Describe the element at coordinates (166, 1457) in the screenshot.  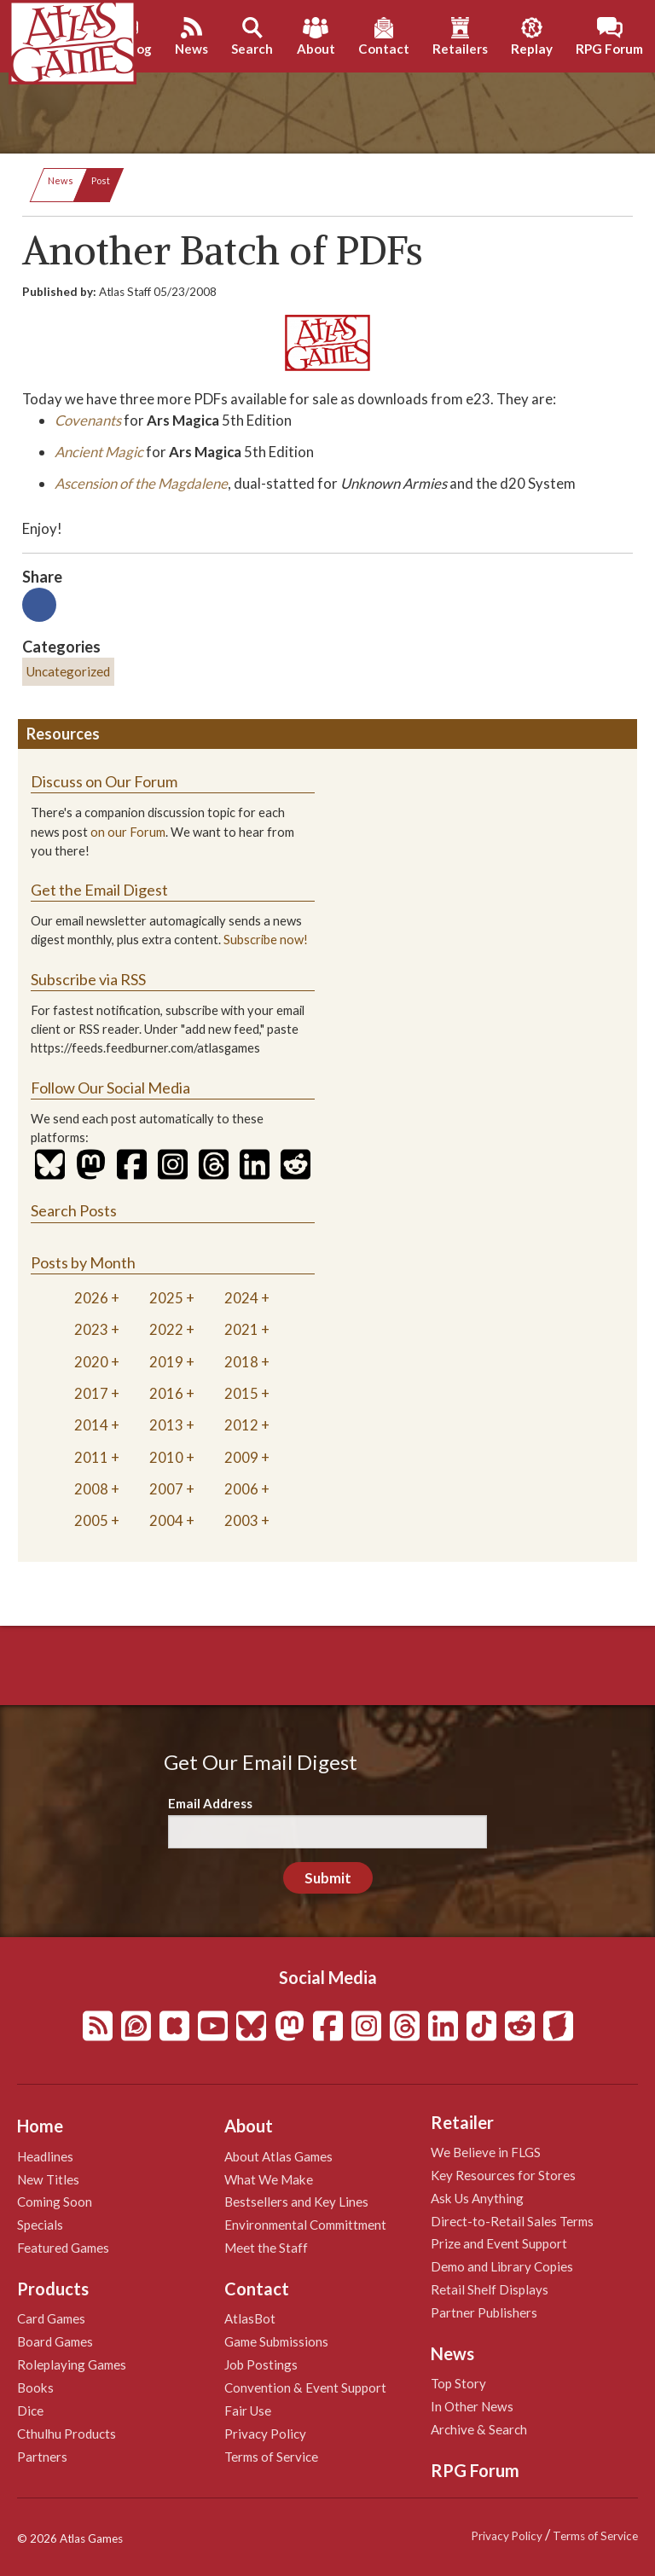
I see `2010 [tab]` at that location.